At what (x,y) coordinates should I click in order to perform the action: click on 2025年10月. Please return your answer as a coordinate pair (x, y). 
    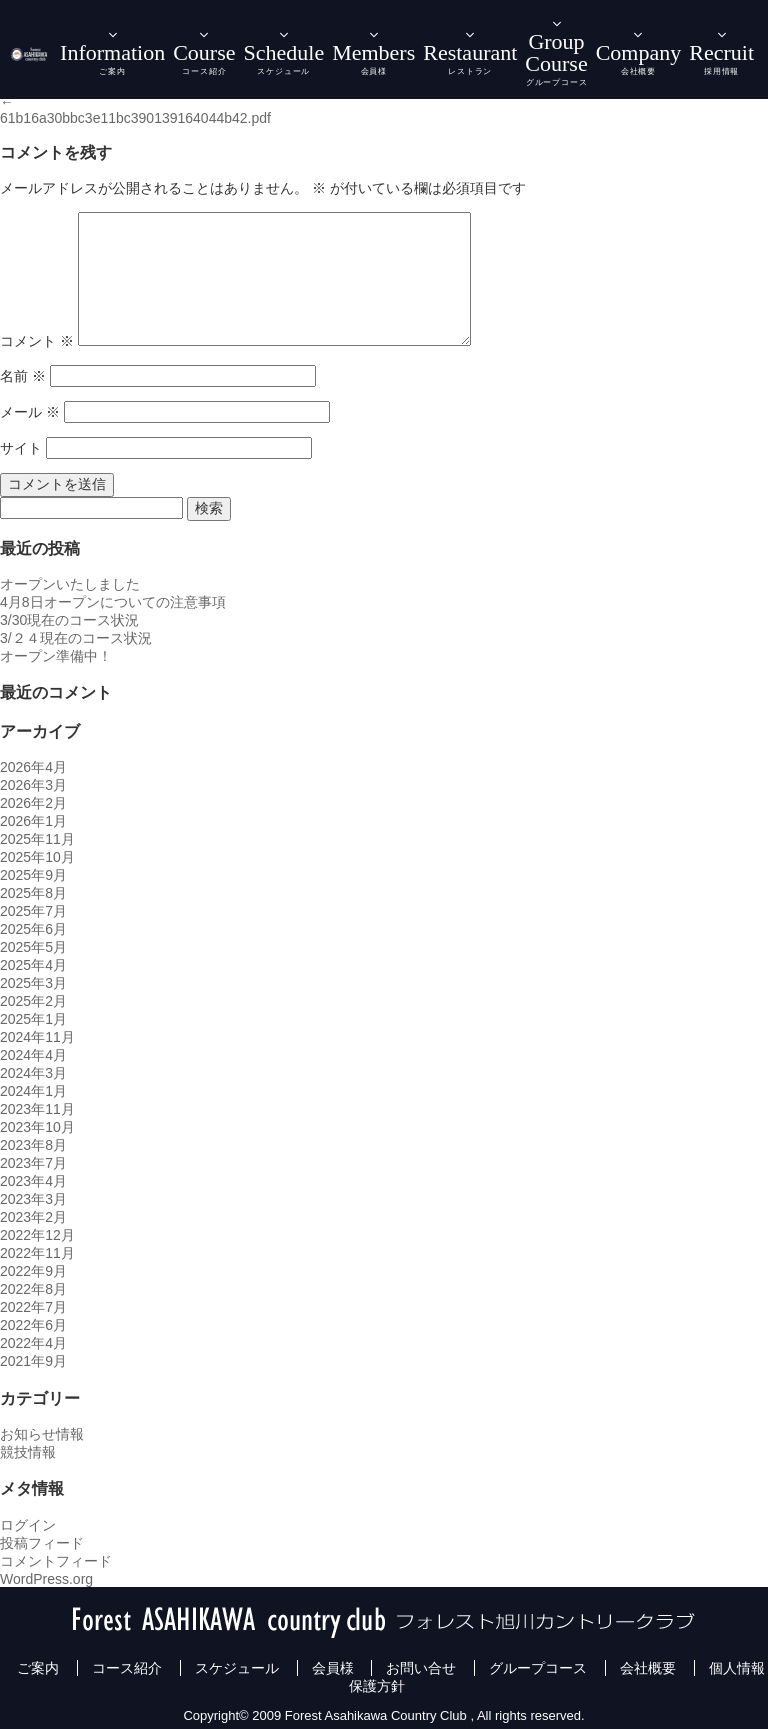
    Looking at the image, I should click on (37, 857).